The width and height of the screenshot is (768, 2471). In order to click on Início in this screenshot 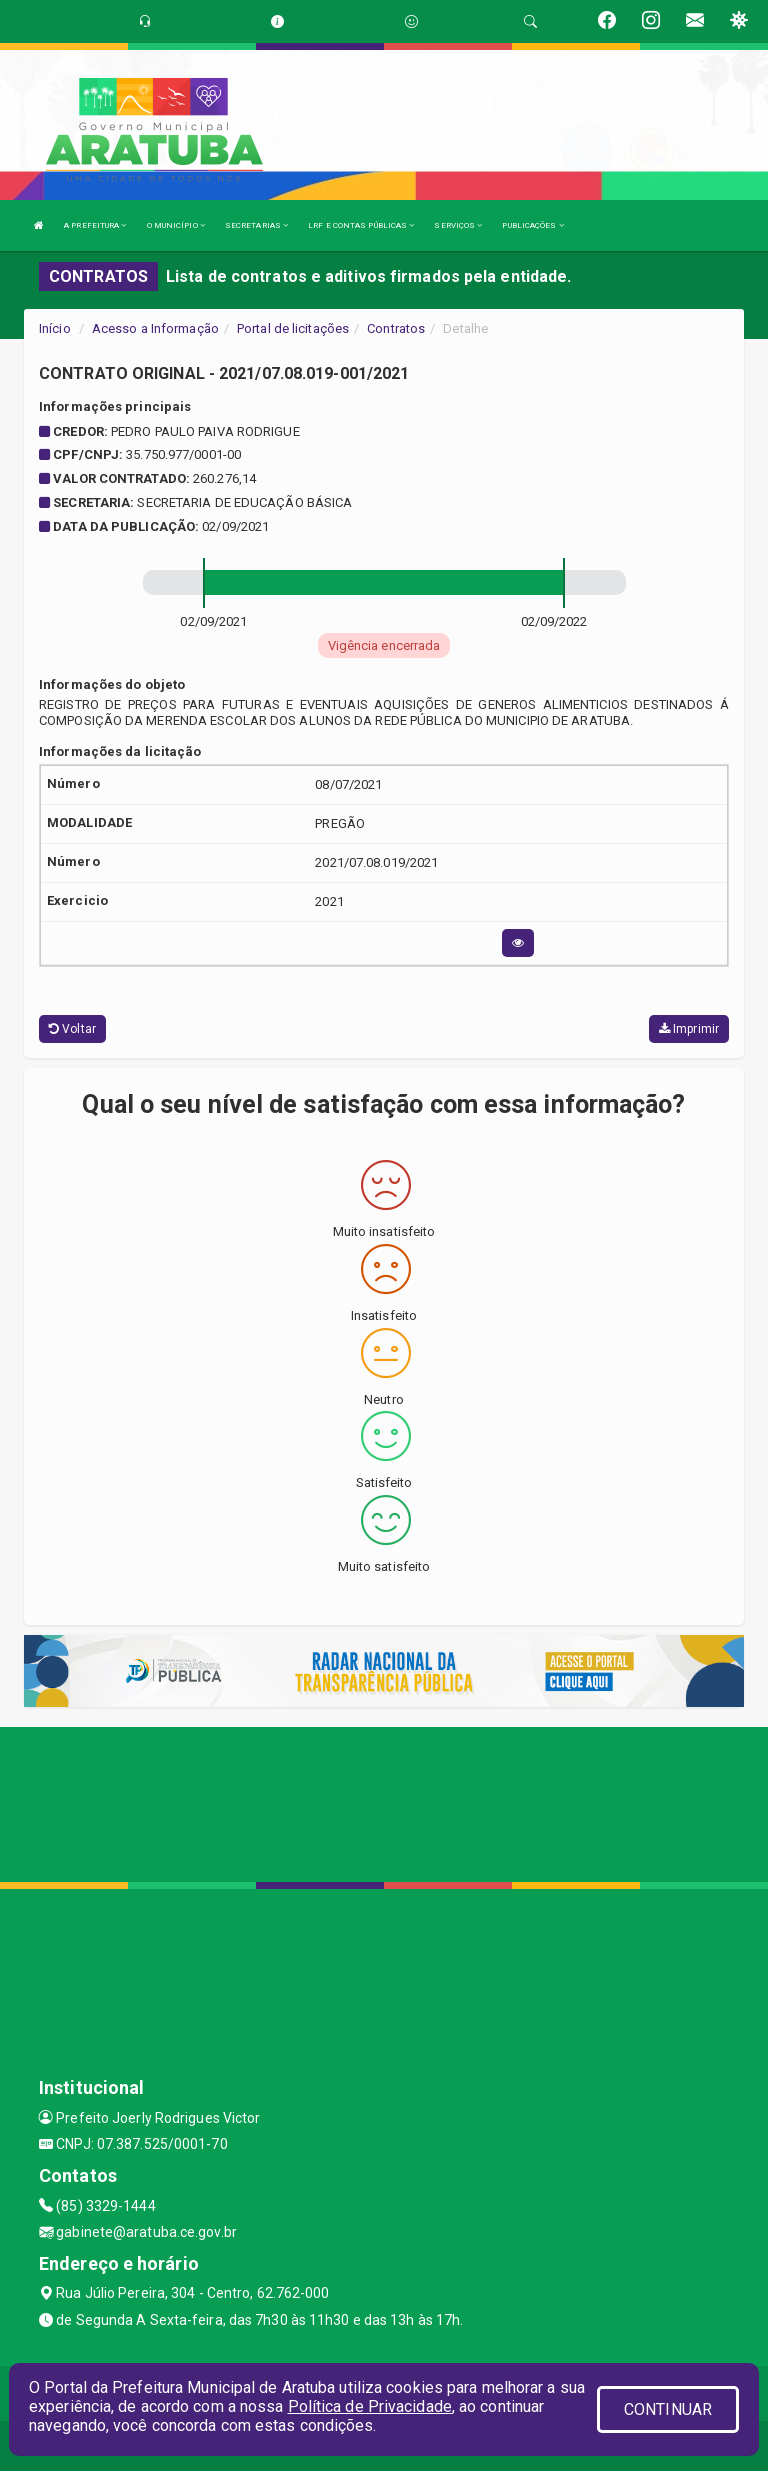, I will do `click(55, 328)`.